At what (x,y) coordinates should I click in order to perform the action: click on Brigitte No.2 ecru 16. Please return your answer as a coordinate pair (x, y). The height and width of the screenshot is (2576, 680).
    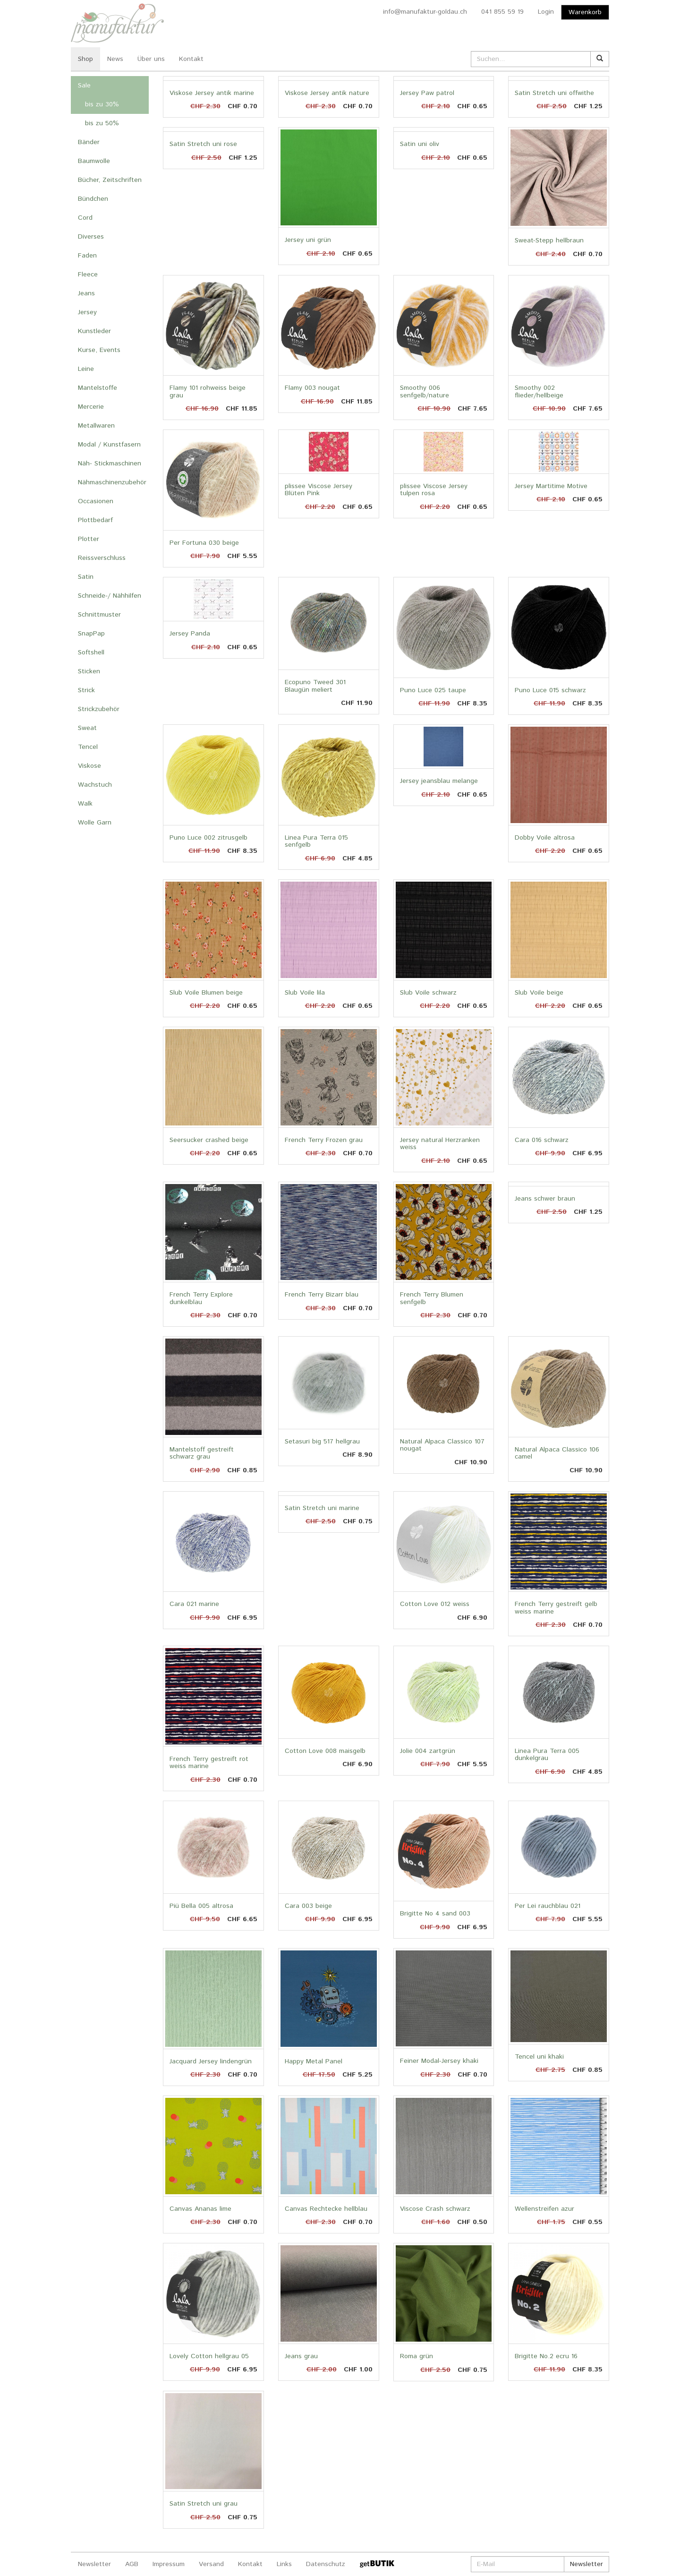
    Looking at the image, I should click on (546, 2356).